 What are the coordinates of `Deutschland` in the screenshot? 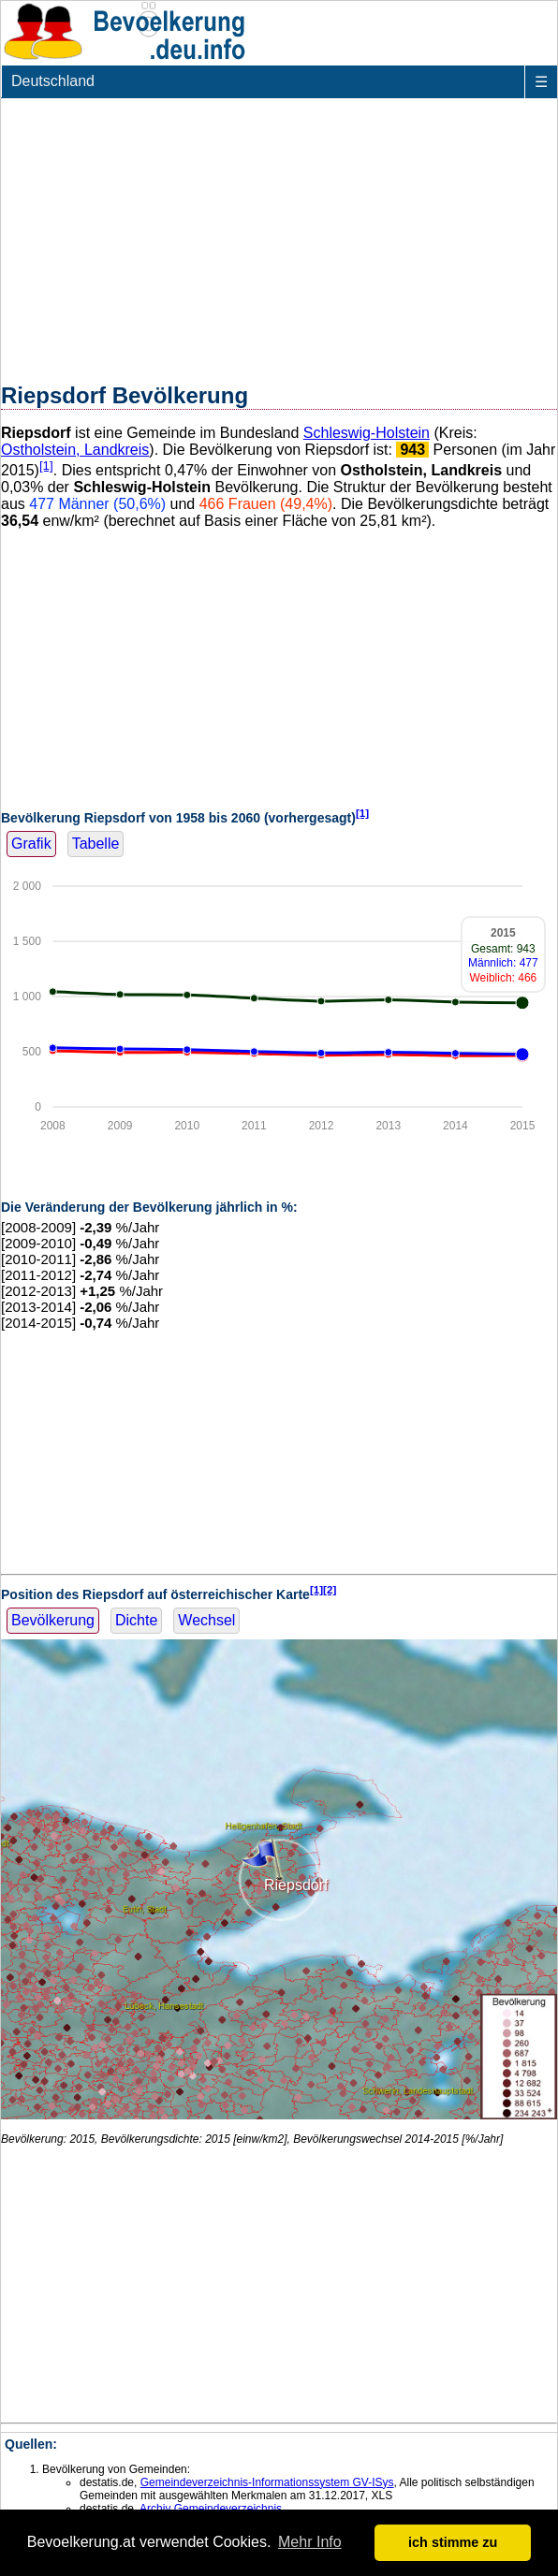 It's located at (53, 81).